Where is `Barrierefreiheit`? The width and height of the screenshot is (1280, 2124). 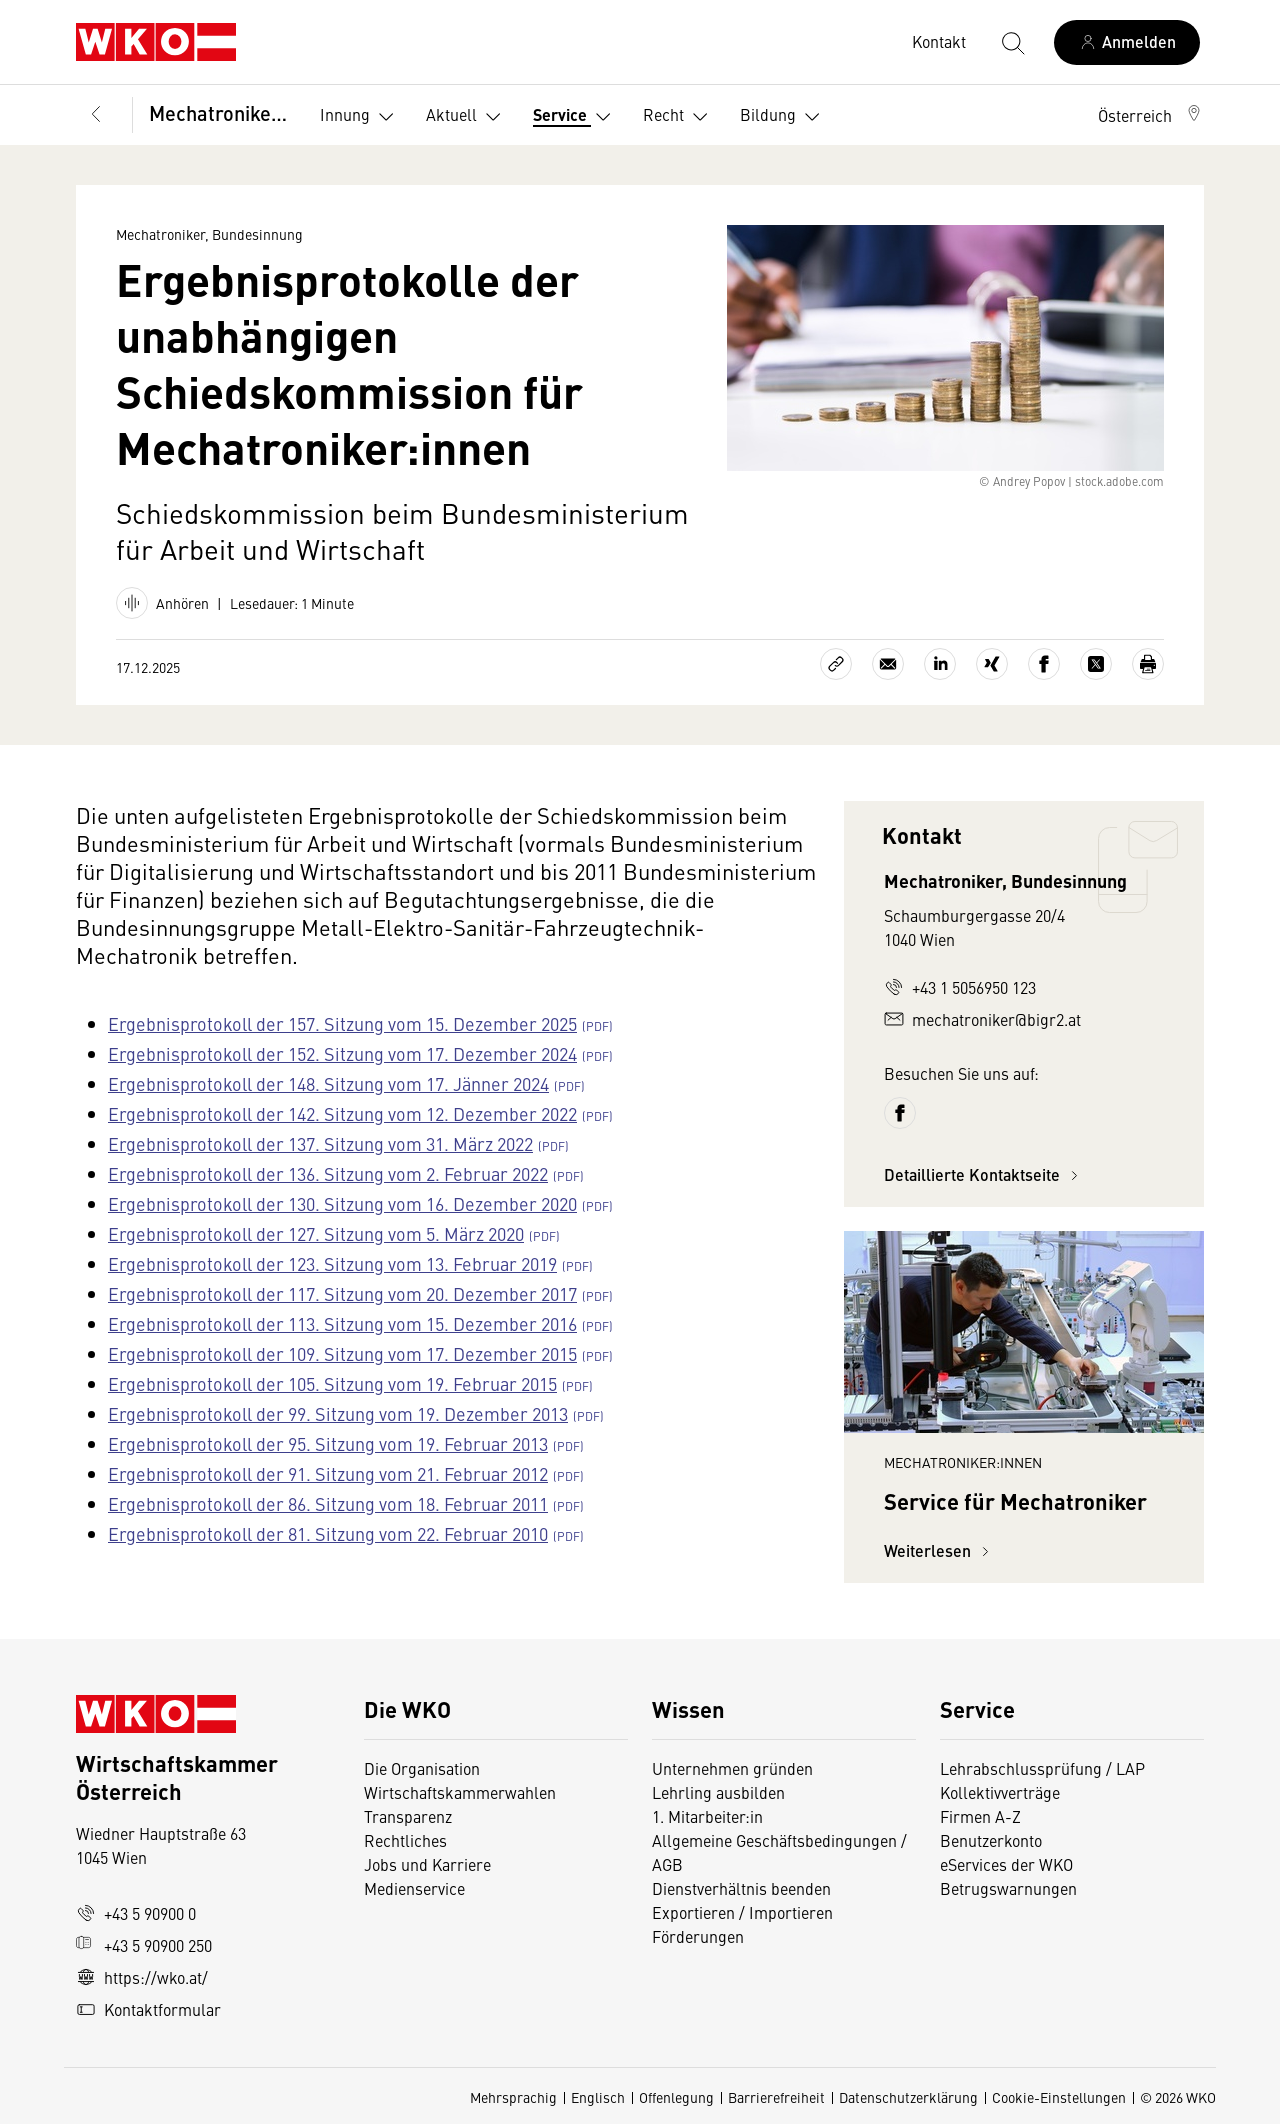
Barrierefreiheit is located at coordinates (776, 2097).